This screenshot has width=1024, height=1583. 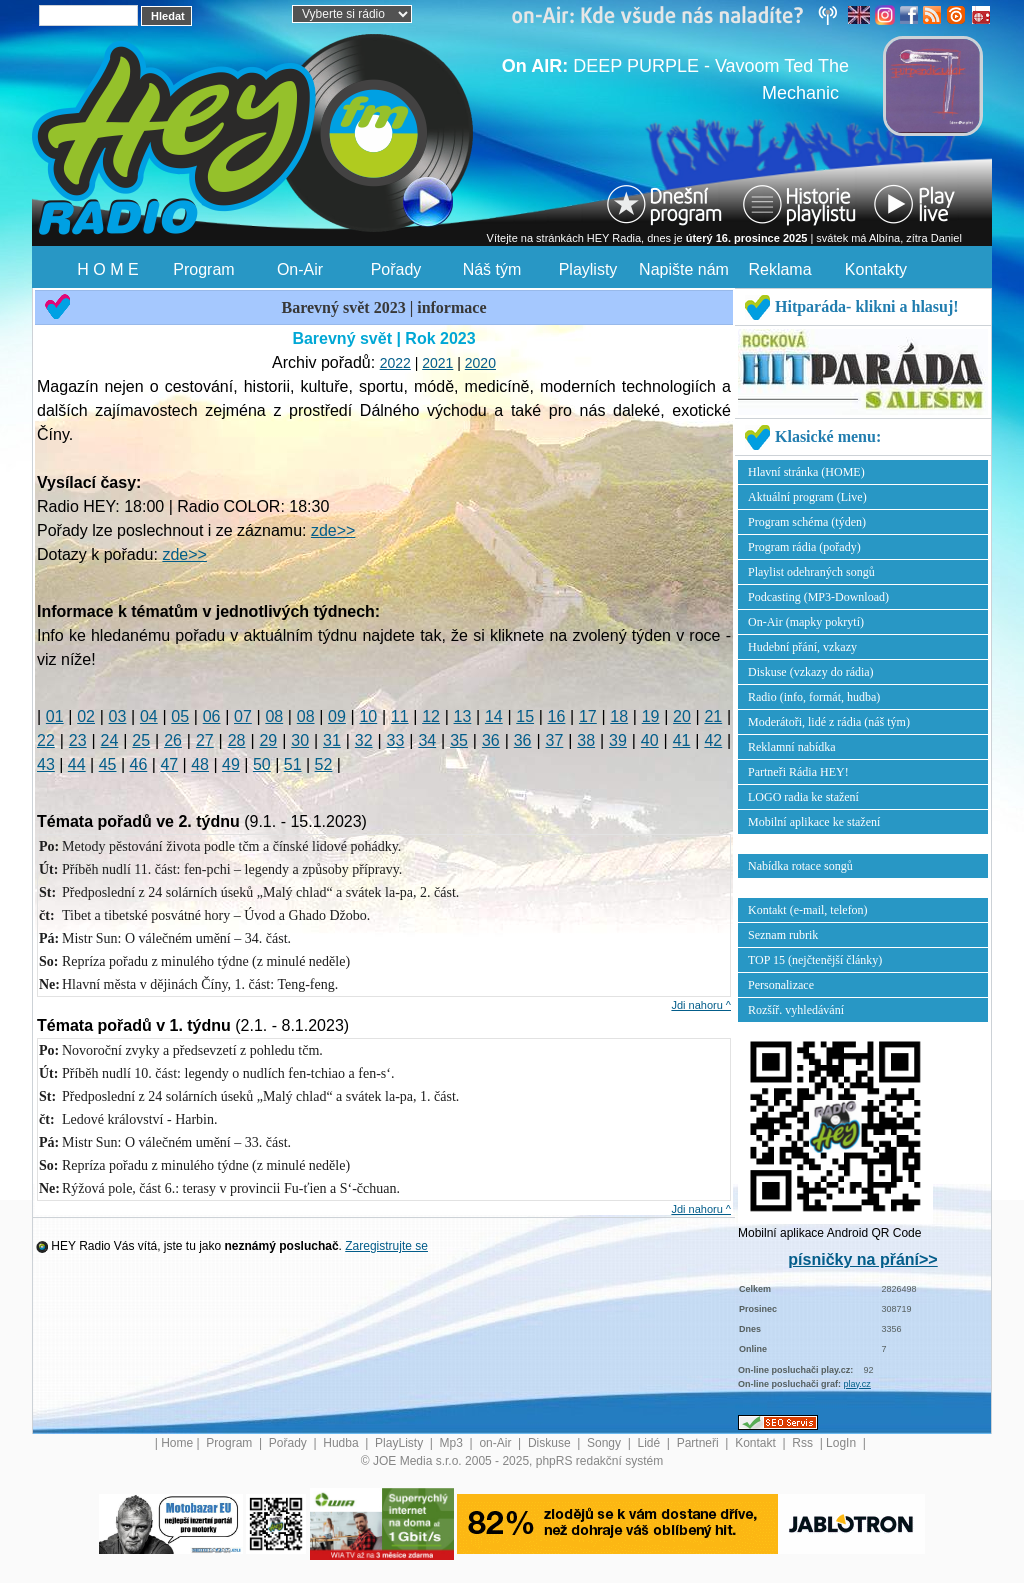 What do you see at coordinates (46, 740) in the screenshot?
I see `22` at bounding box center [46, 740].